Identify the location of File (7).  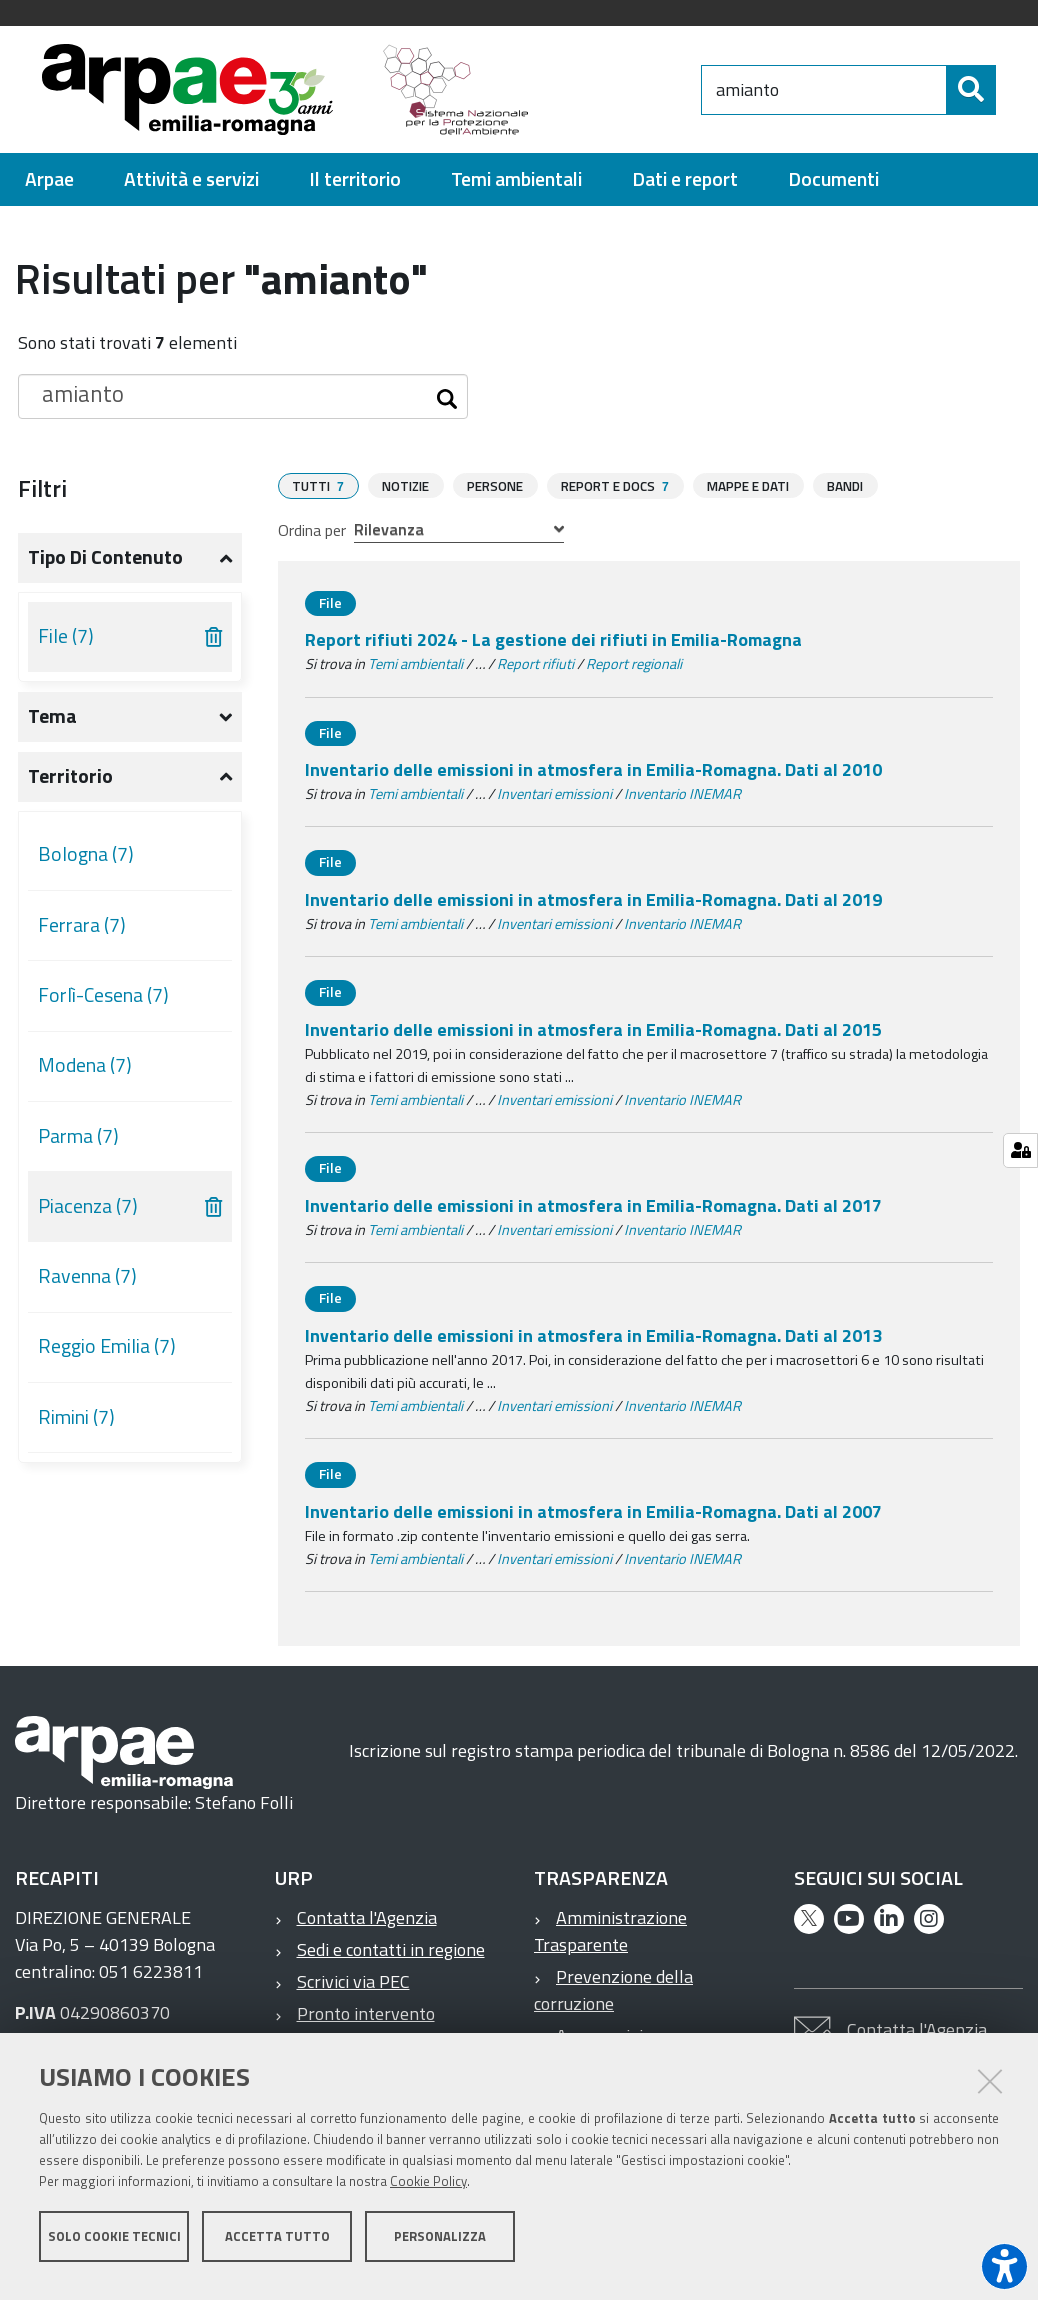
(66, 645).